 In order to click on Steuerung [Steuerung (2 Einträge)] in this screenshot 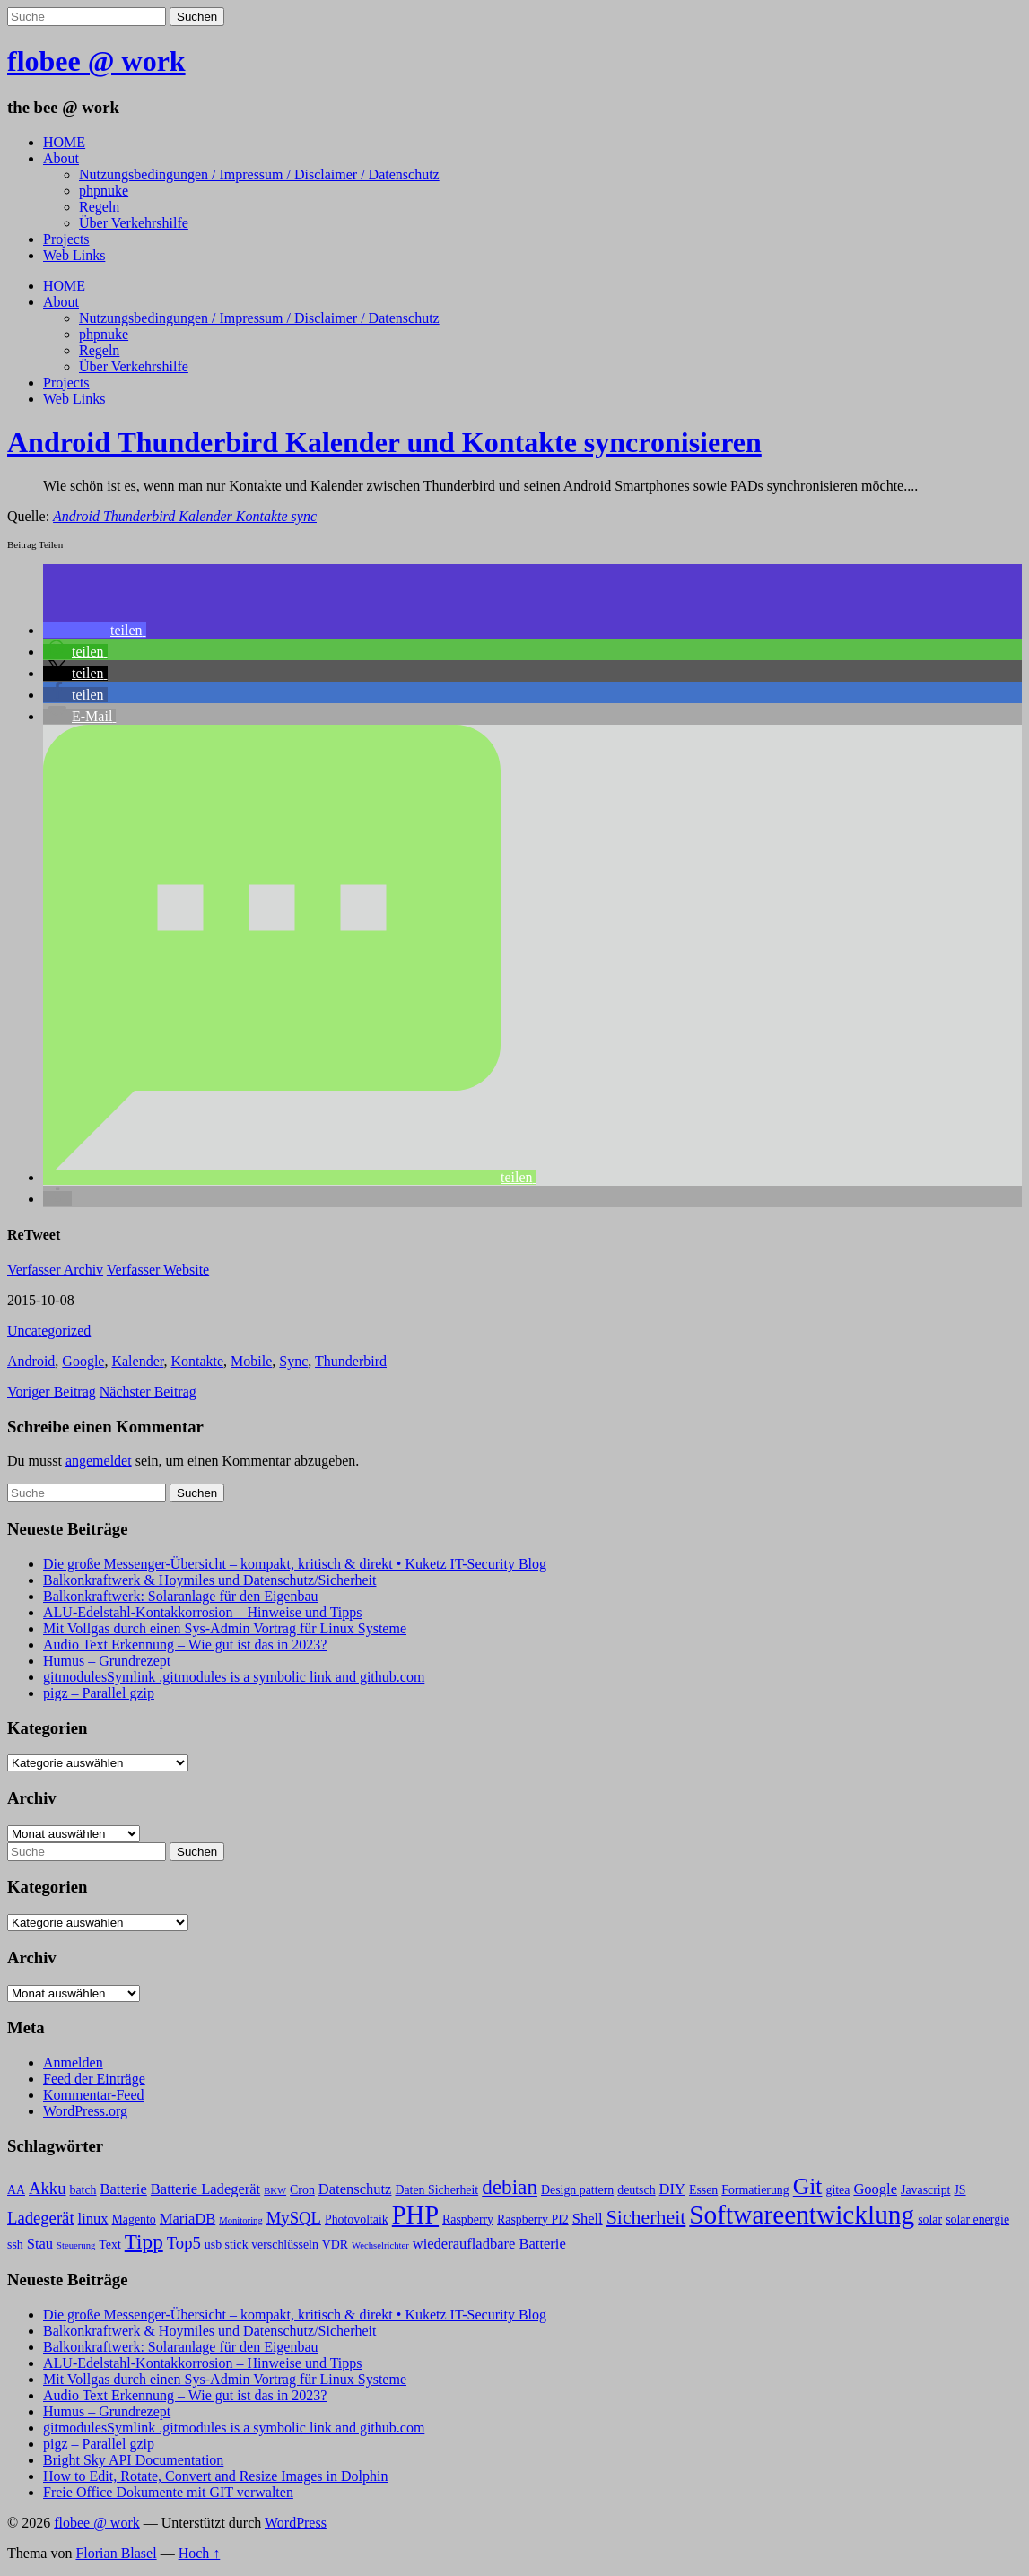, I will do `click(76, 2245)`.